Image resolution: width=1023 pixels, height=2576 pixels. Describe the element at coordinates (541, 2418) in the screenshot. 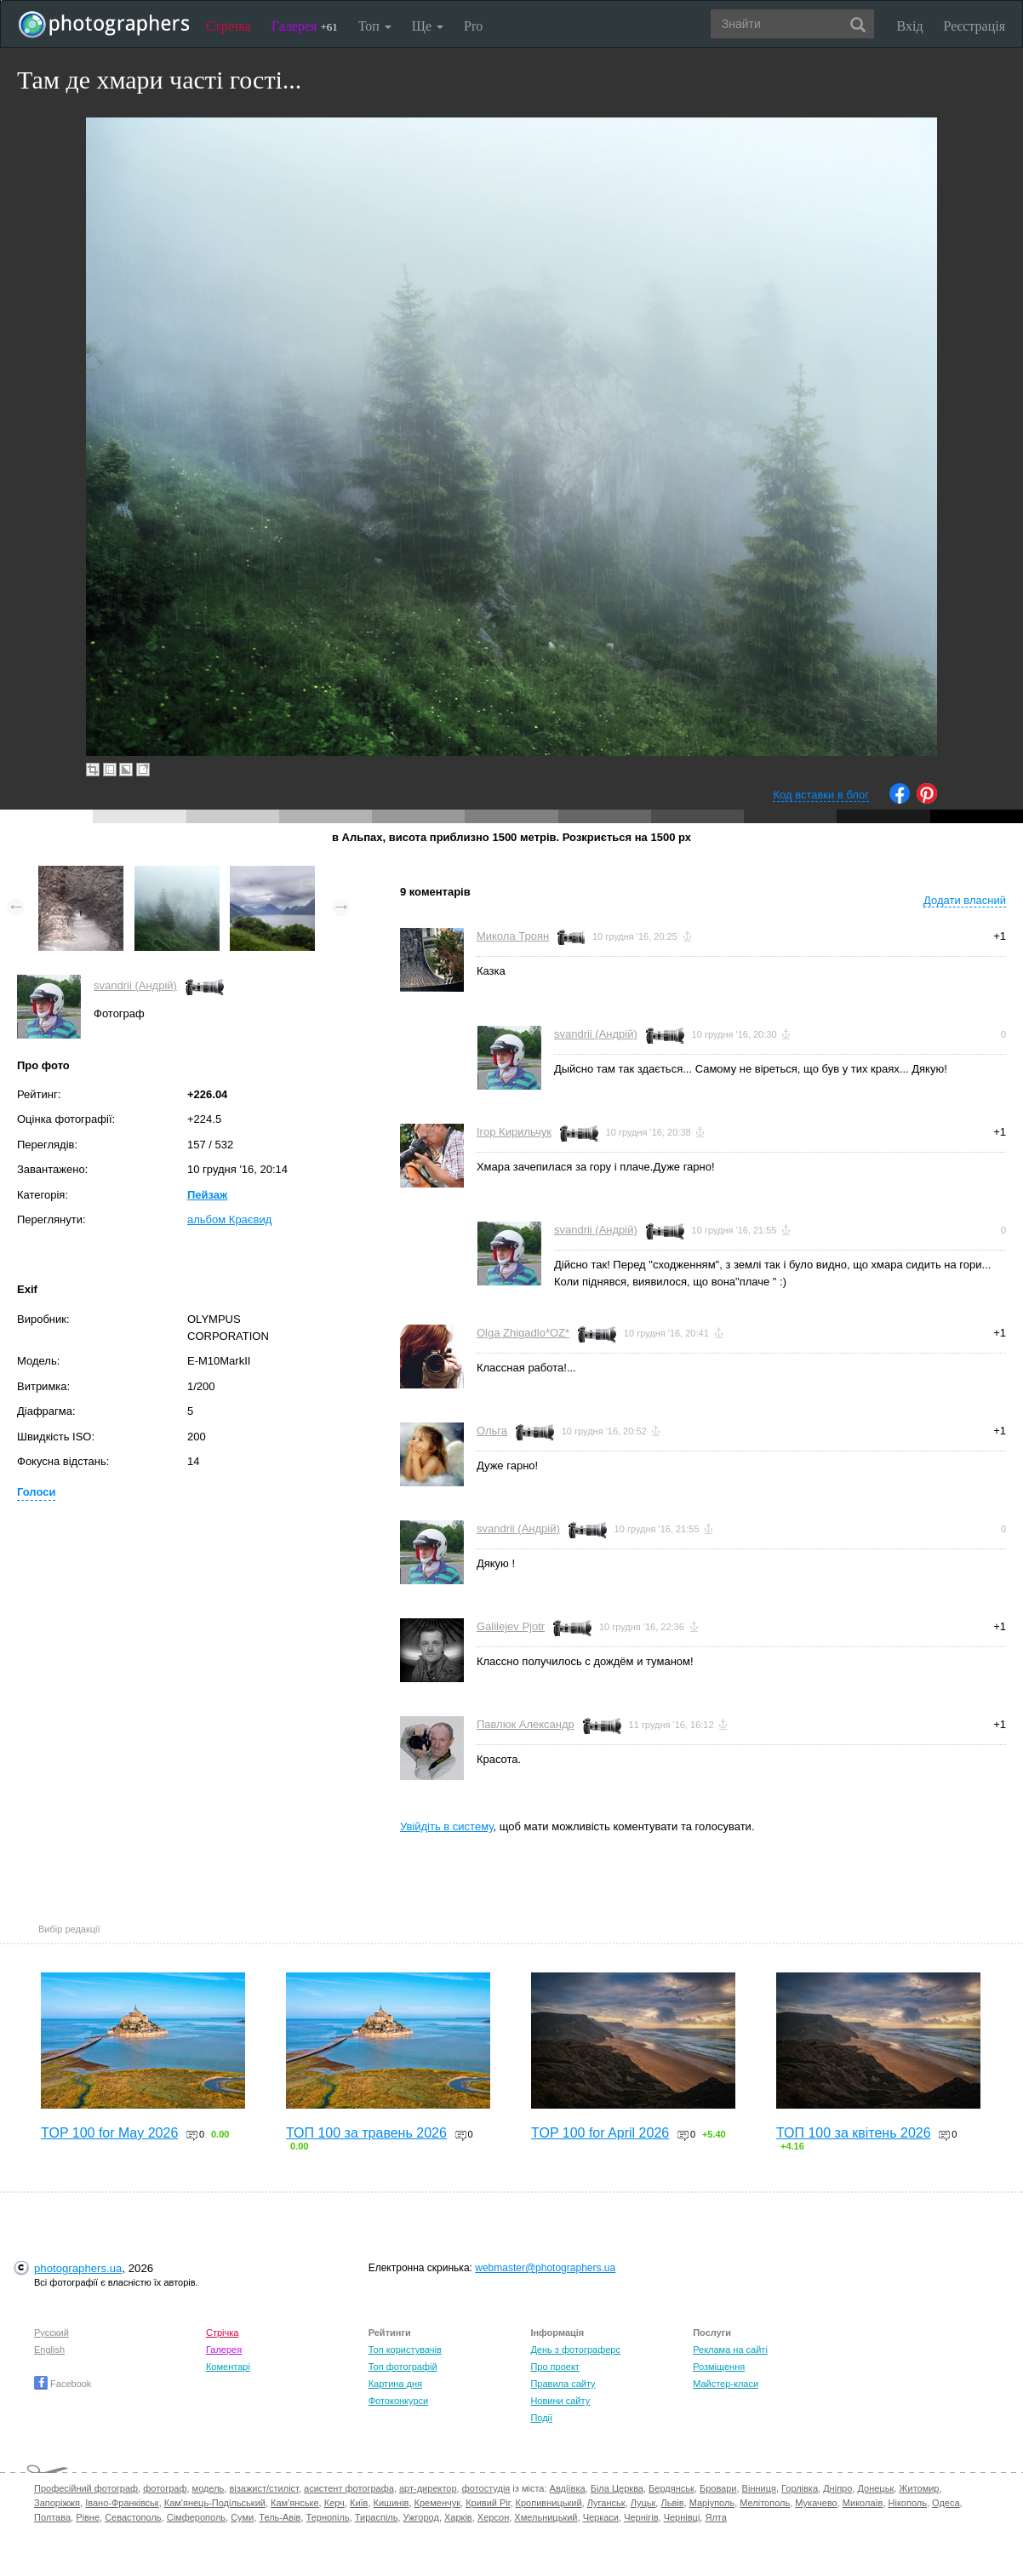

I see `Події` at that location.